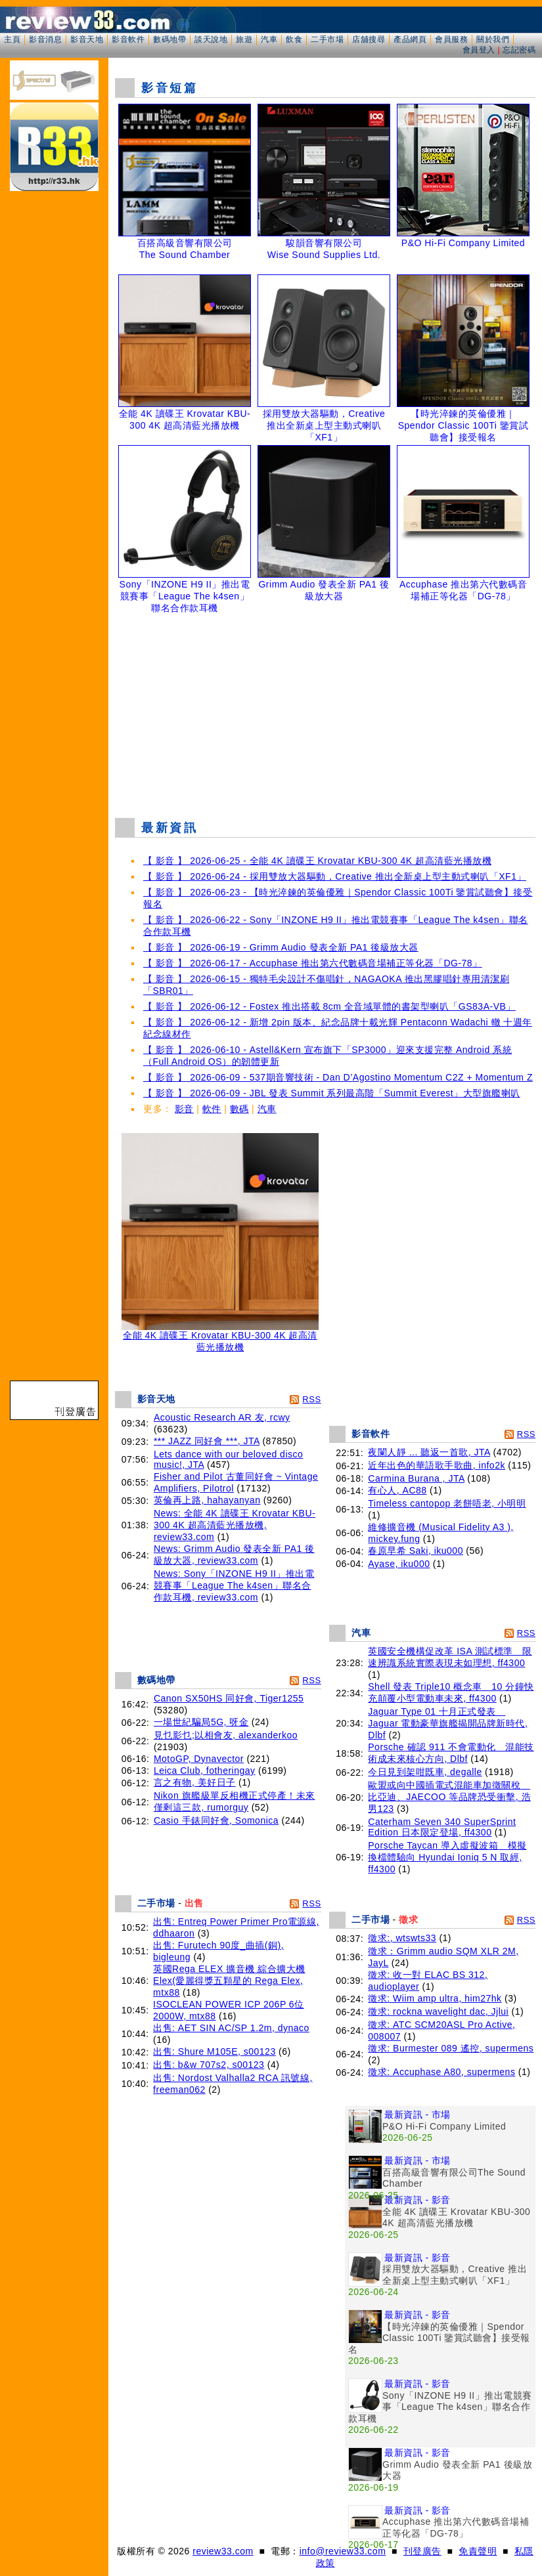 Image resolution: width=542 pixels, height=2576 pixels. I want to click on Carmina Burana , JTA, so click(416, 1478).